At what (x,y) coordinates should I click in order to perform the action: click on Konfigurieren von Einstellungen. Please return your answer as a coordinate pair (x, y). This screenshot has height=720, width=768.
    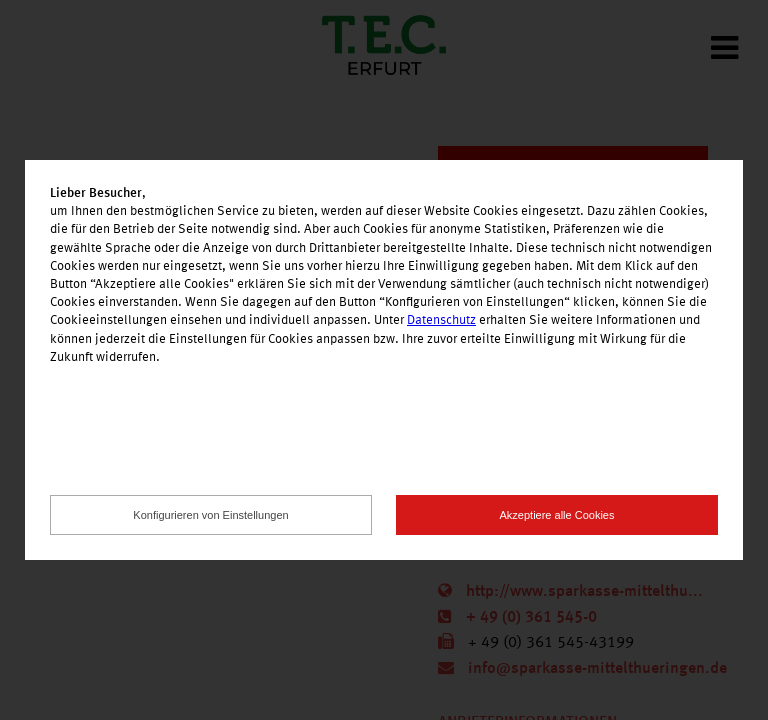
    Looking at the image, I should click on (210, 515).